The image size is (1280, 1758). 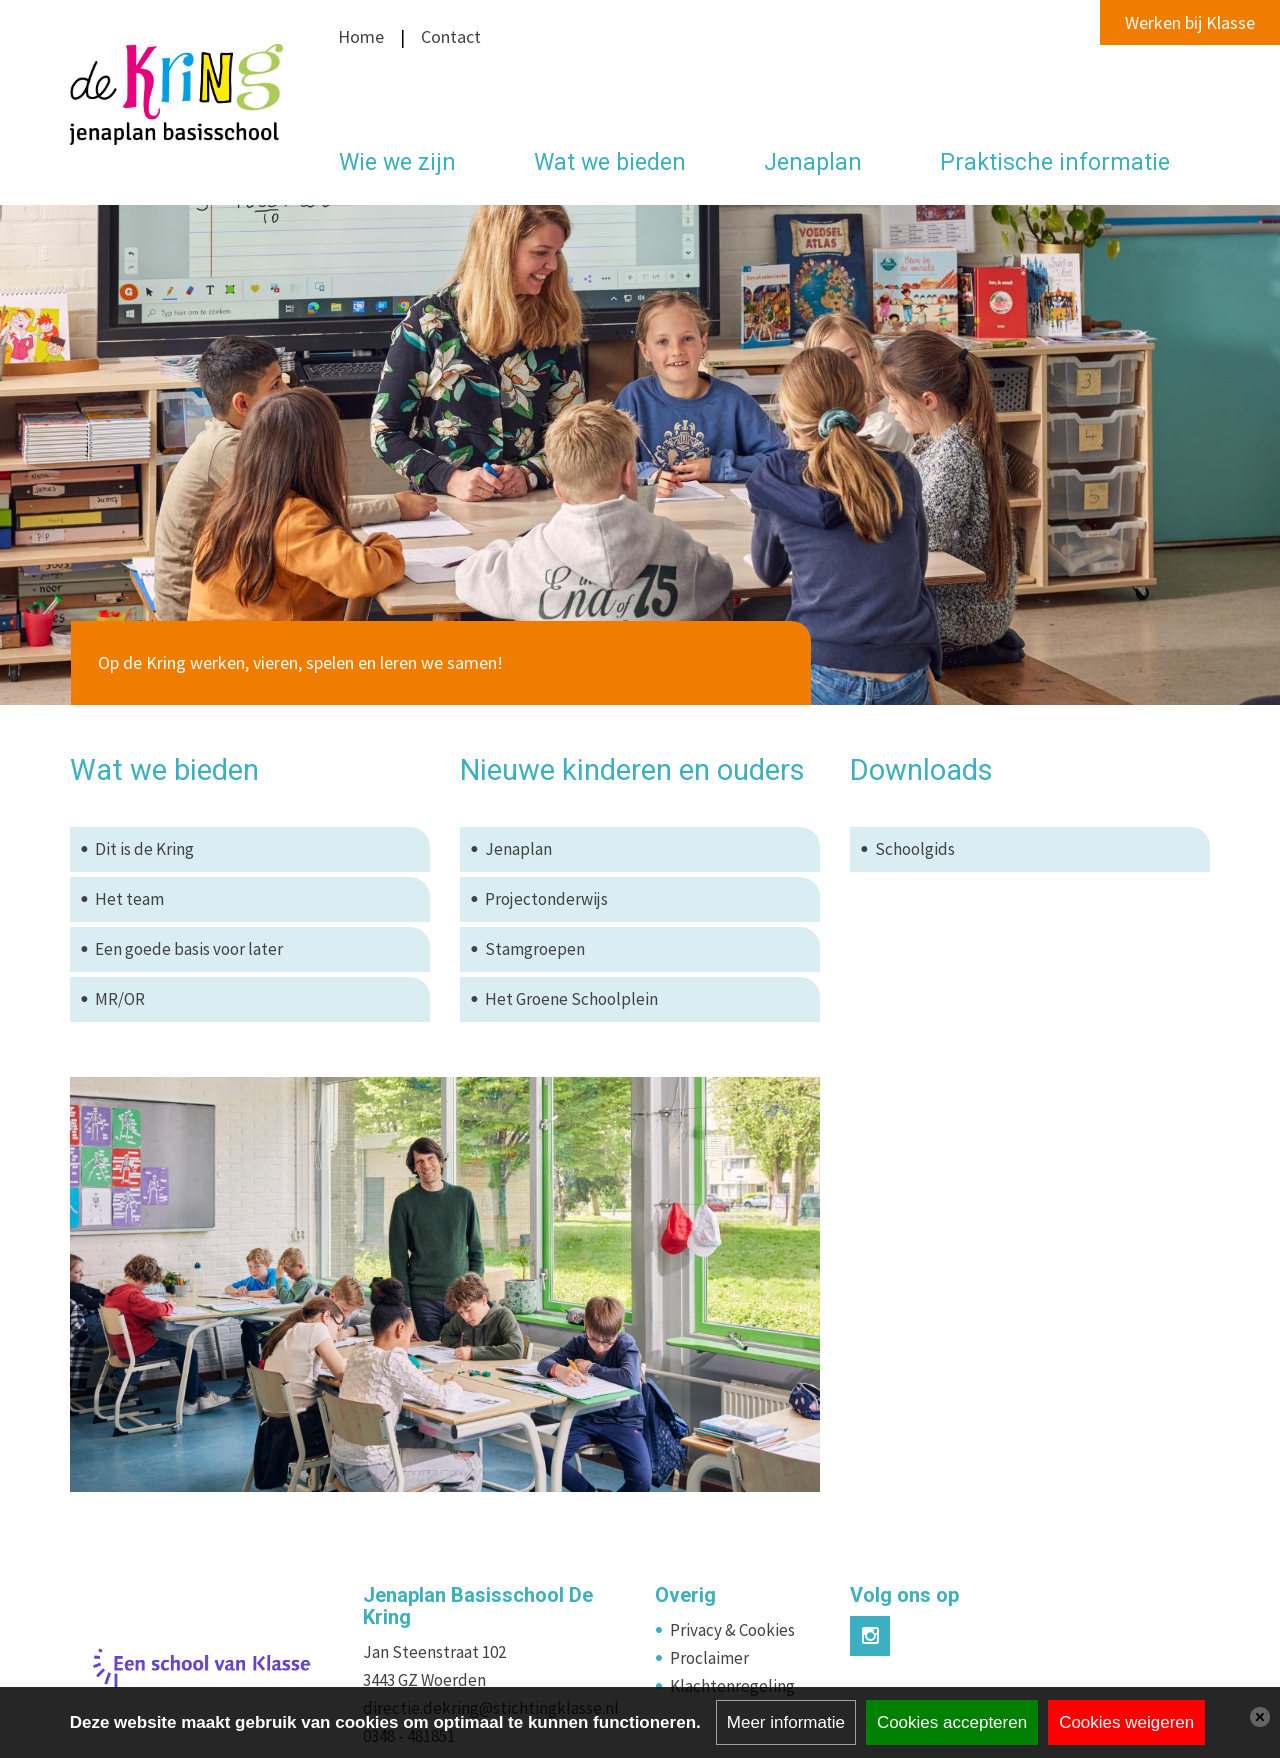 I want to click on Het Groene Schoolplein, so click(x=571, y=999).